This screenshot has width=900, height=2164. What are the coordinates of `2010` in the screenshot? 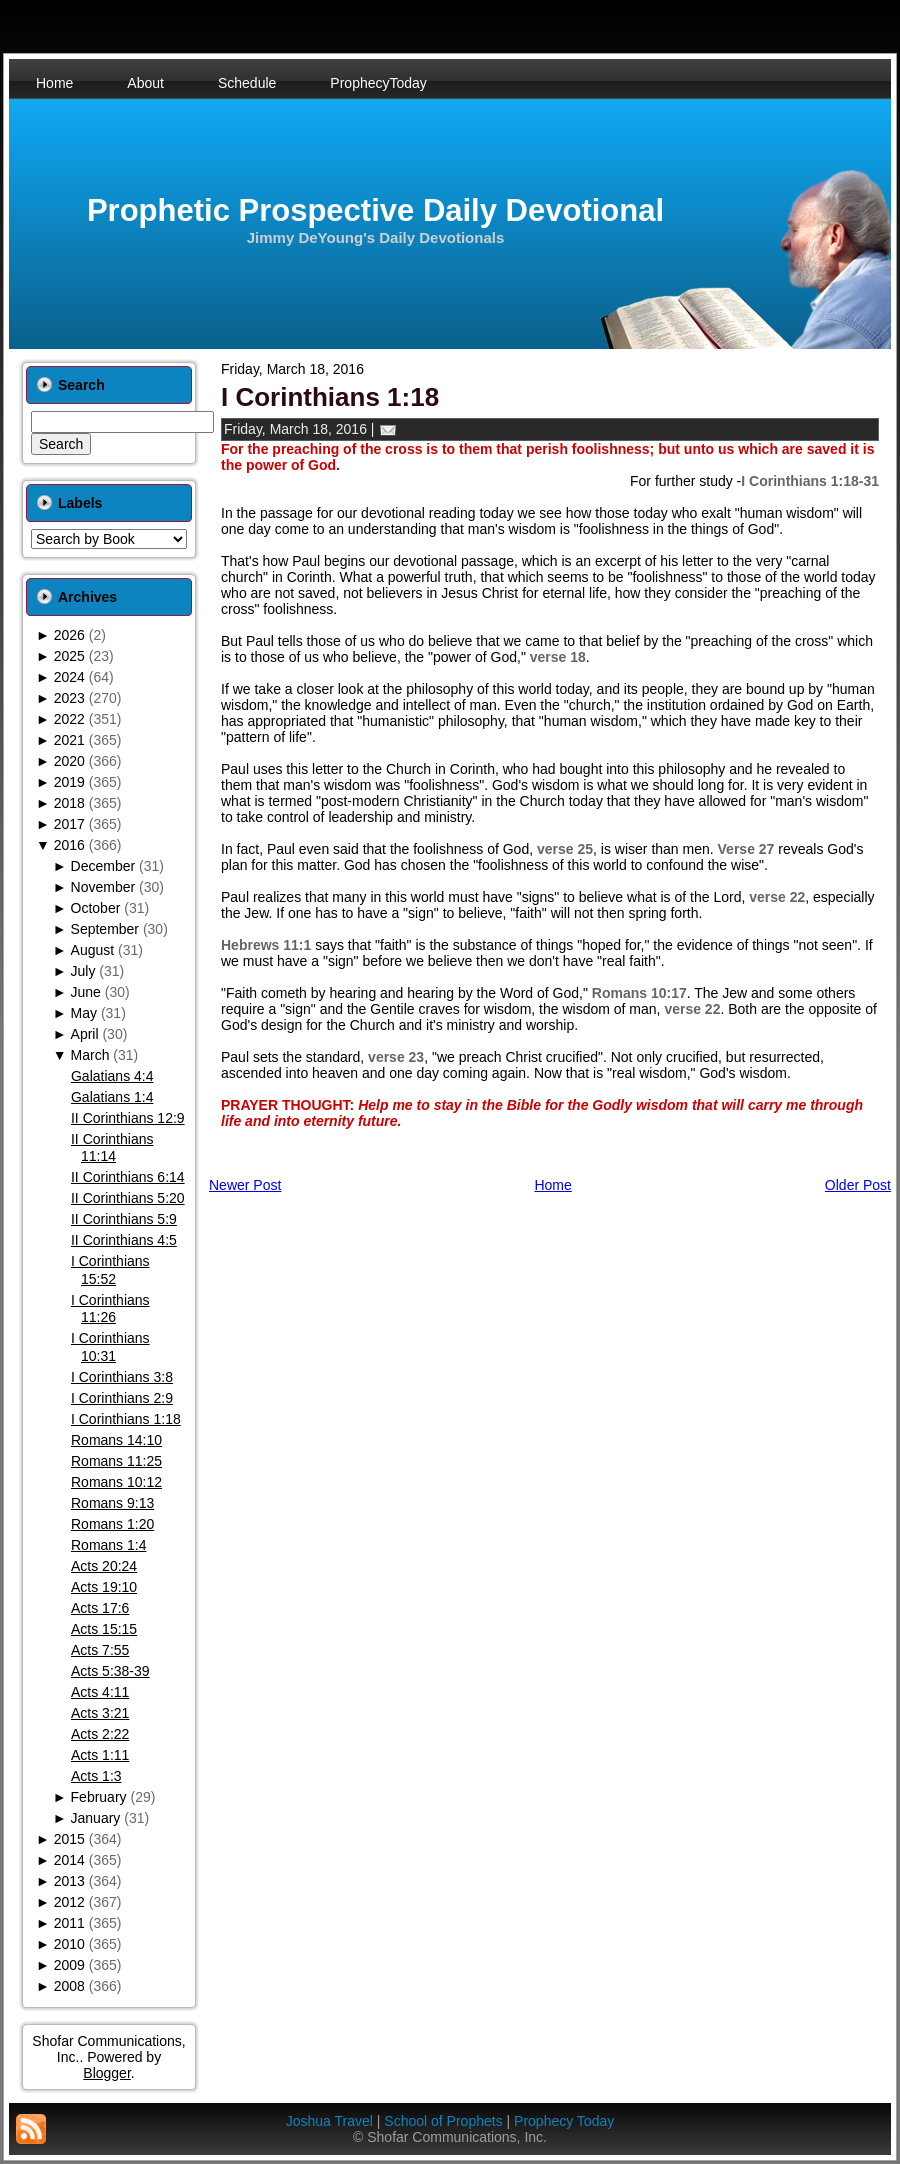 It's located at (69, 1944).